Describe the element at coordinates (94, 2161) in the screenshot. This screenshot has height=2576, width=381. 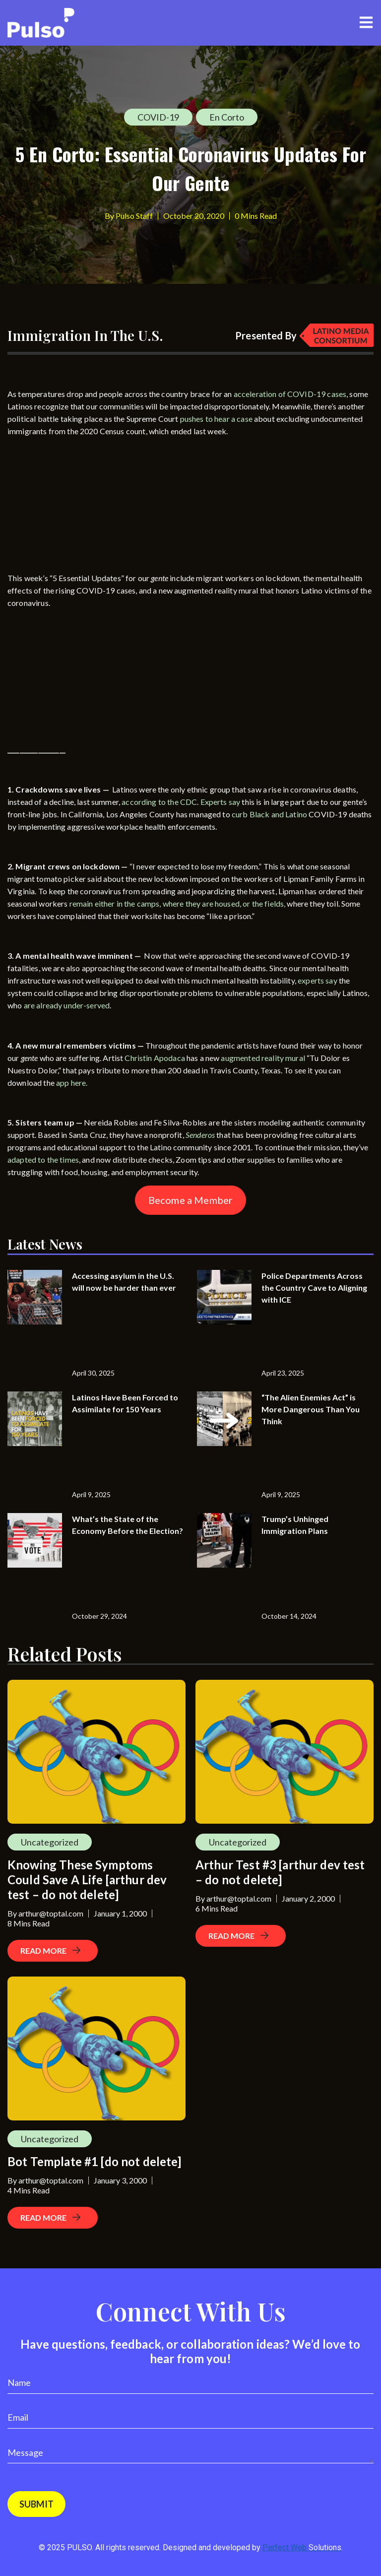
I see `Bot Template #1 [do not delete]` at that location.